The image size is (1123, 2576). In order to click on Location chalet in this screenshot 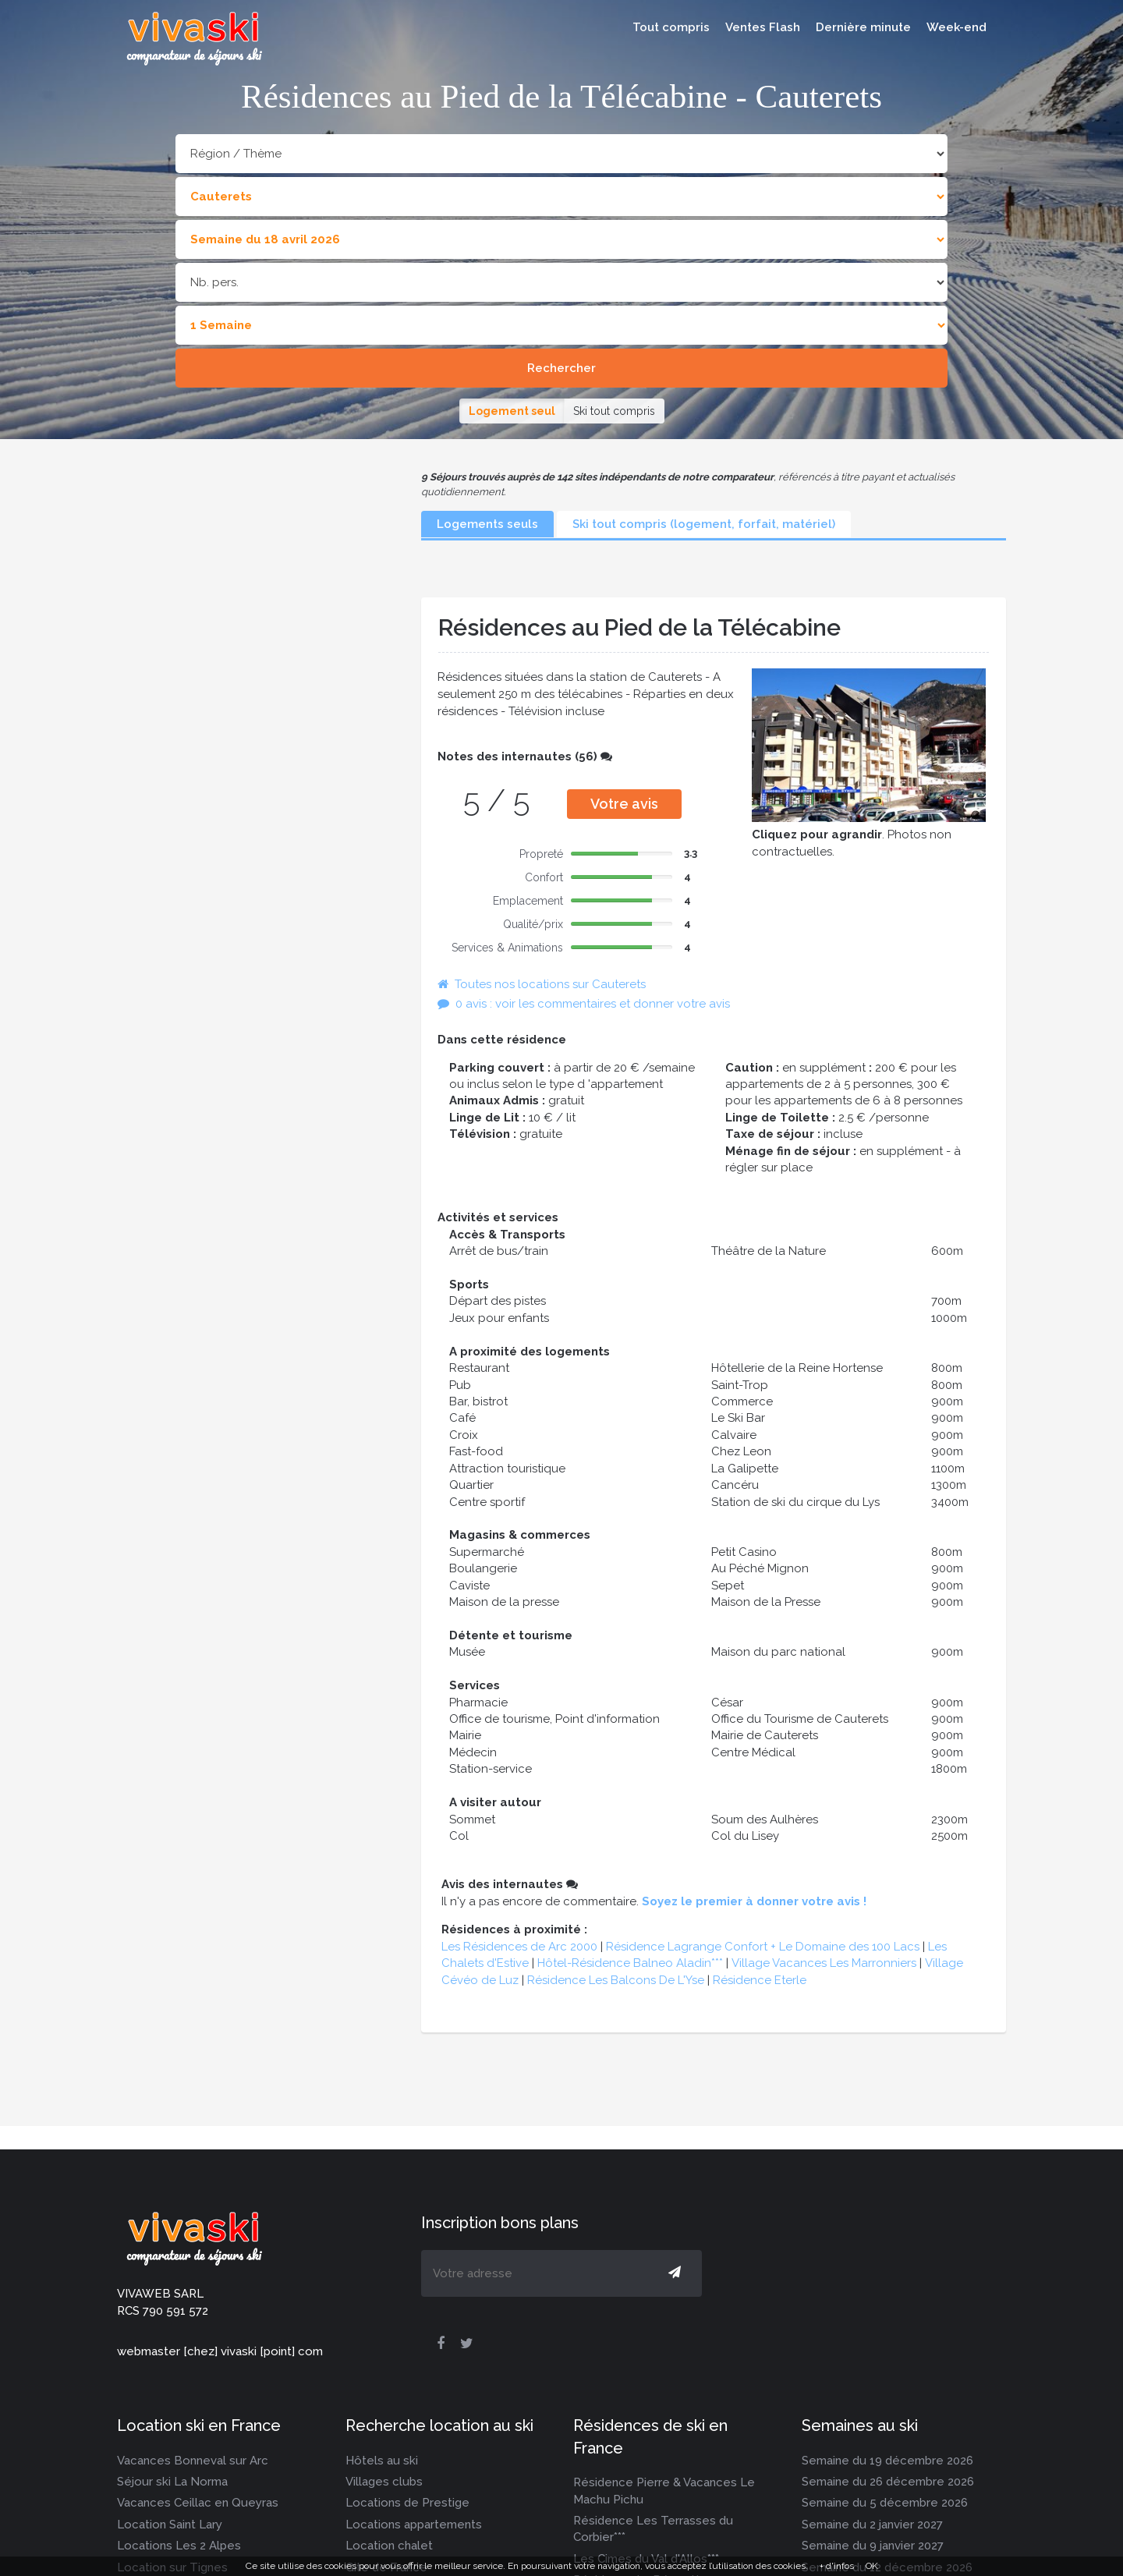, I will do `click(389, 2546)`.